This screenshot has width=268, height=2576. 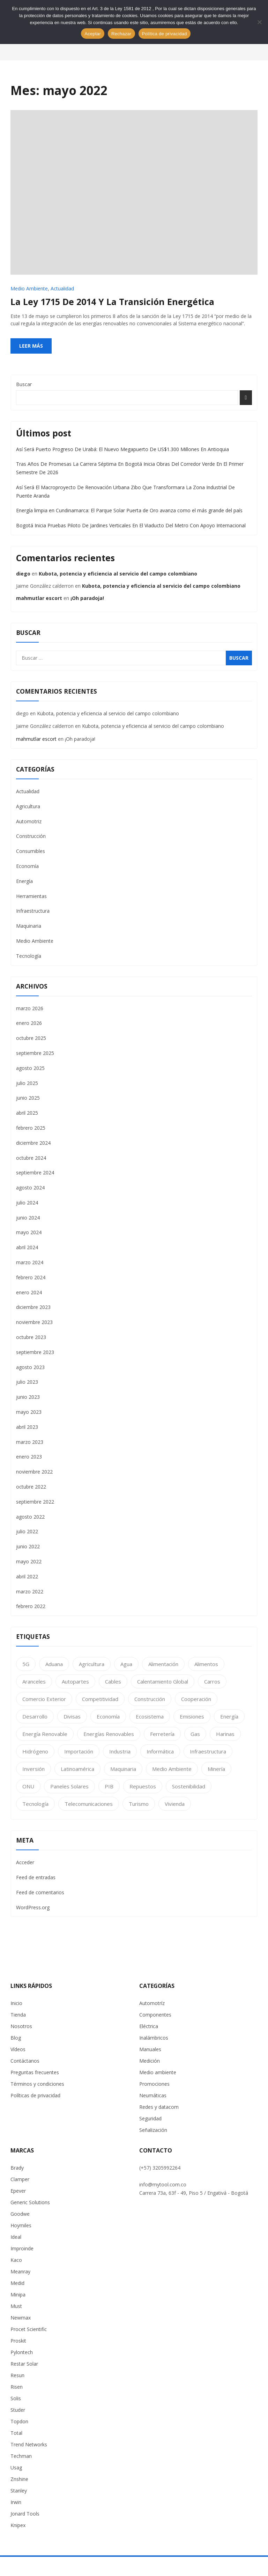 What do you see at coordinates (25, 1862) in the screenshot?
I see `Acceder` at bounding box center [25, 1862].